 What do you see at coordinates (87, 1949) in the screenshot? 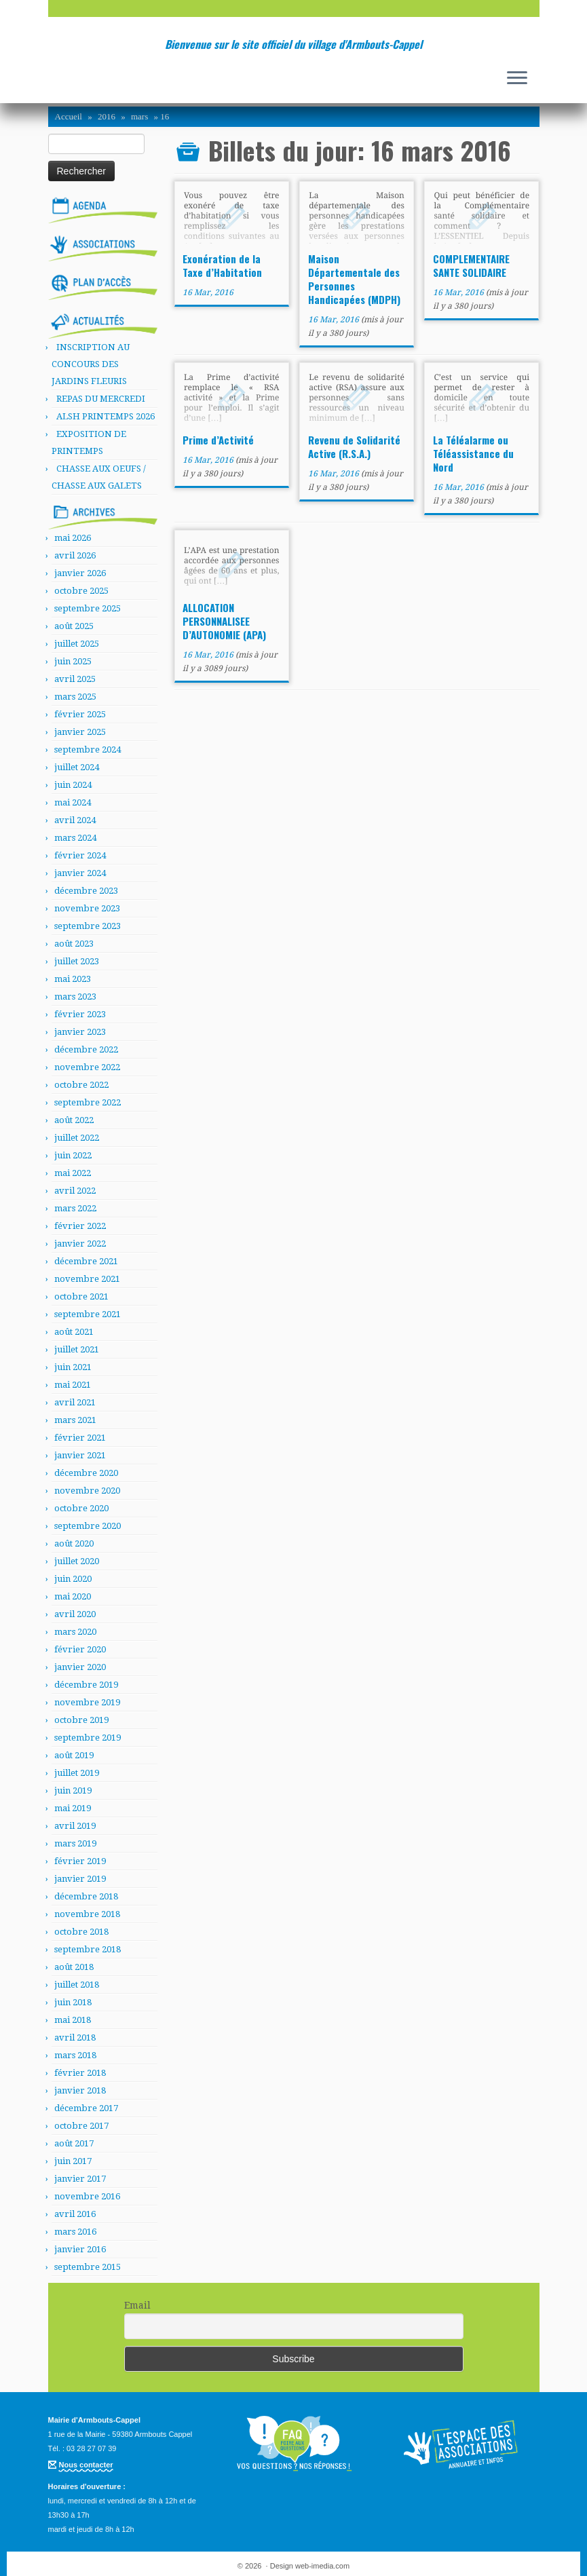
I see `septembre 2018` at bounding box center [87, 1949].